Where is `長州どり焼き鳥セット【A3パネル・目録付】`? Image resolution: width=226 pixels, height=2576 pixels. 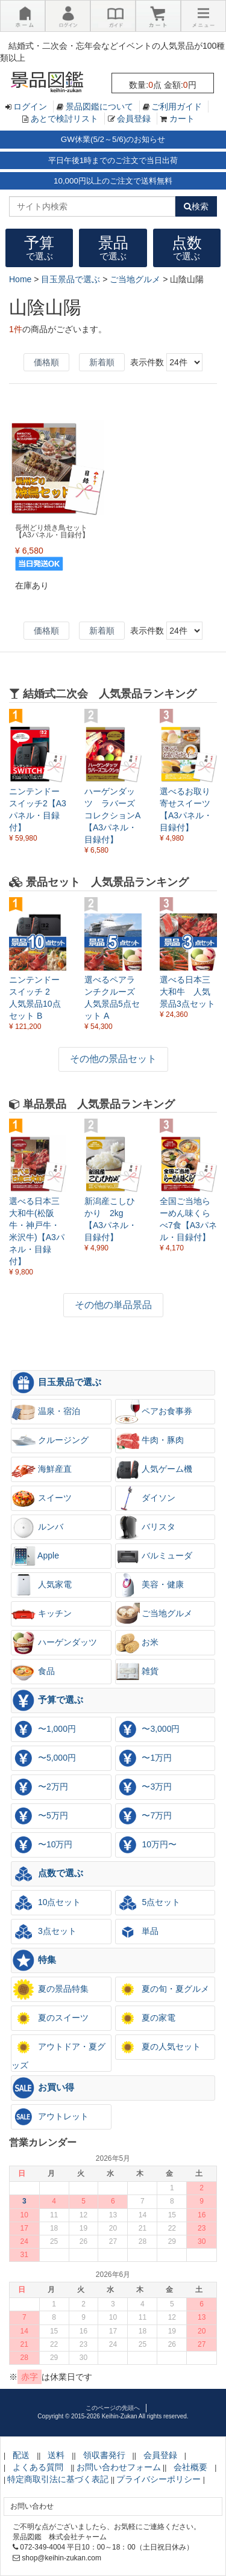 長州どり焼き鳥セット【A3パネル・目録付】 is located at coordinates (52, 531).